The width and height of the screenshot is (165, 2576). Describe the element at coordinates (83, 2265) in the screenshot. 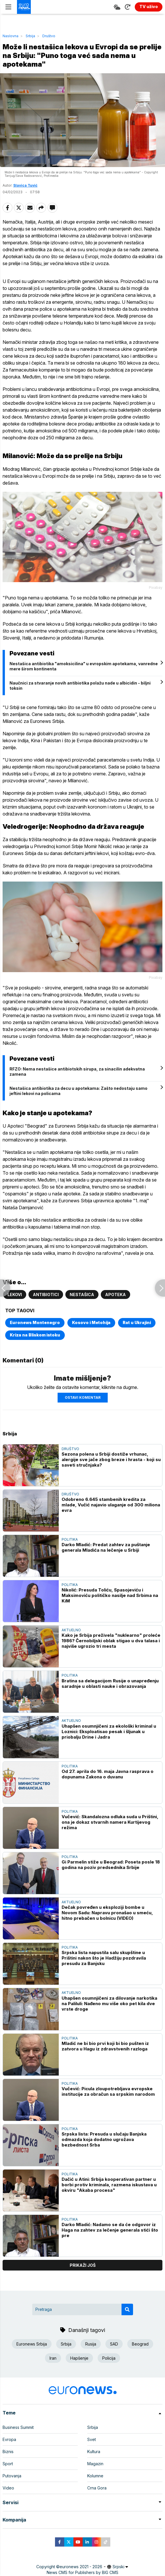

I see `prikaži još` at that location.